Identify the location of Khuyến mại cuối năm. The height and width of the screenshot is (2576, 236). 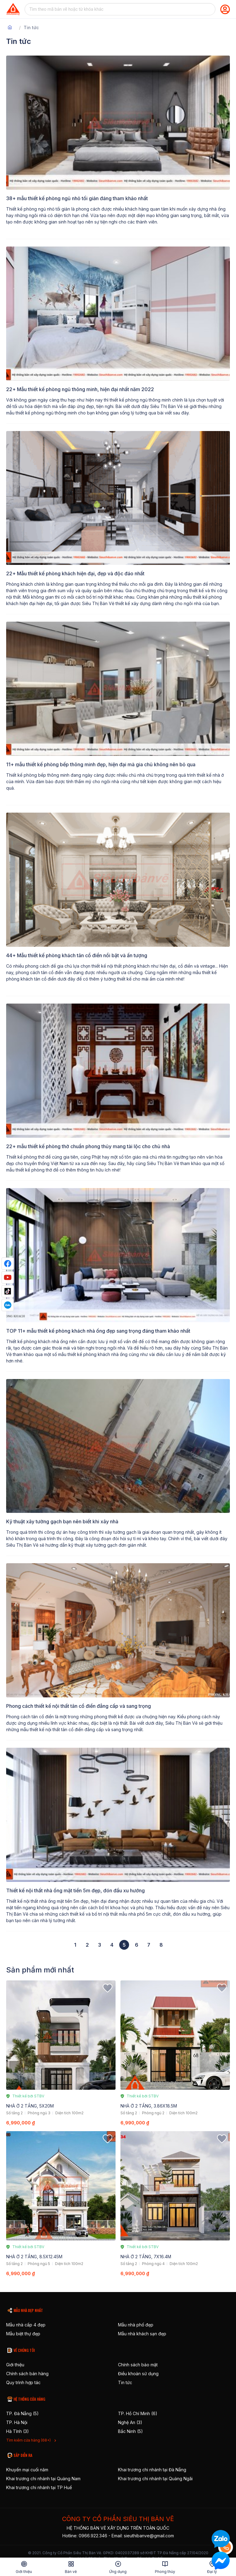
(27, 2469).